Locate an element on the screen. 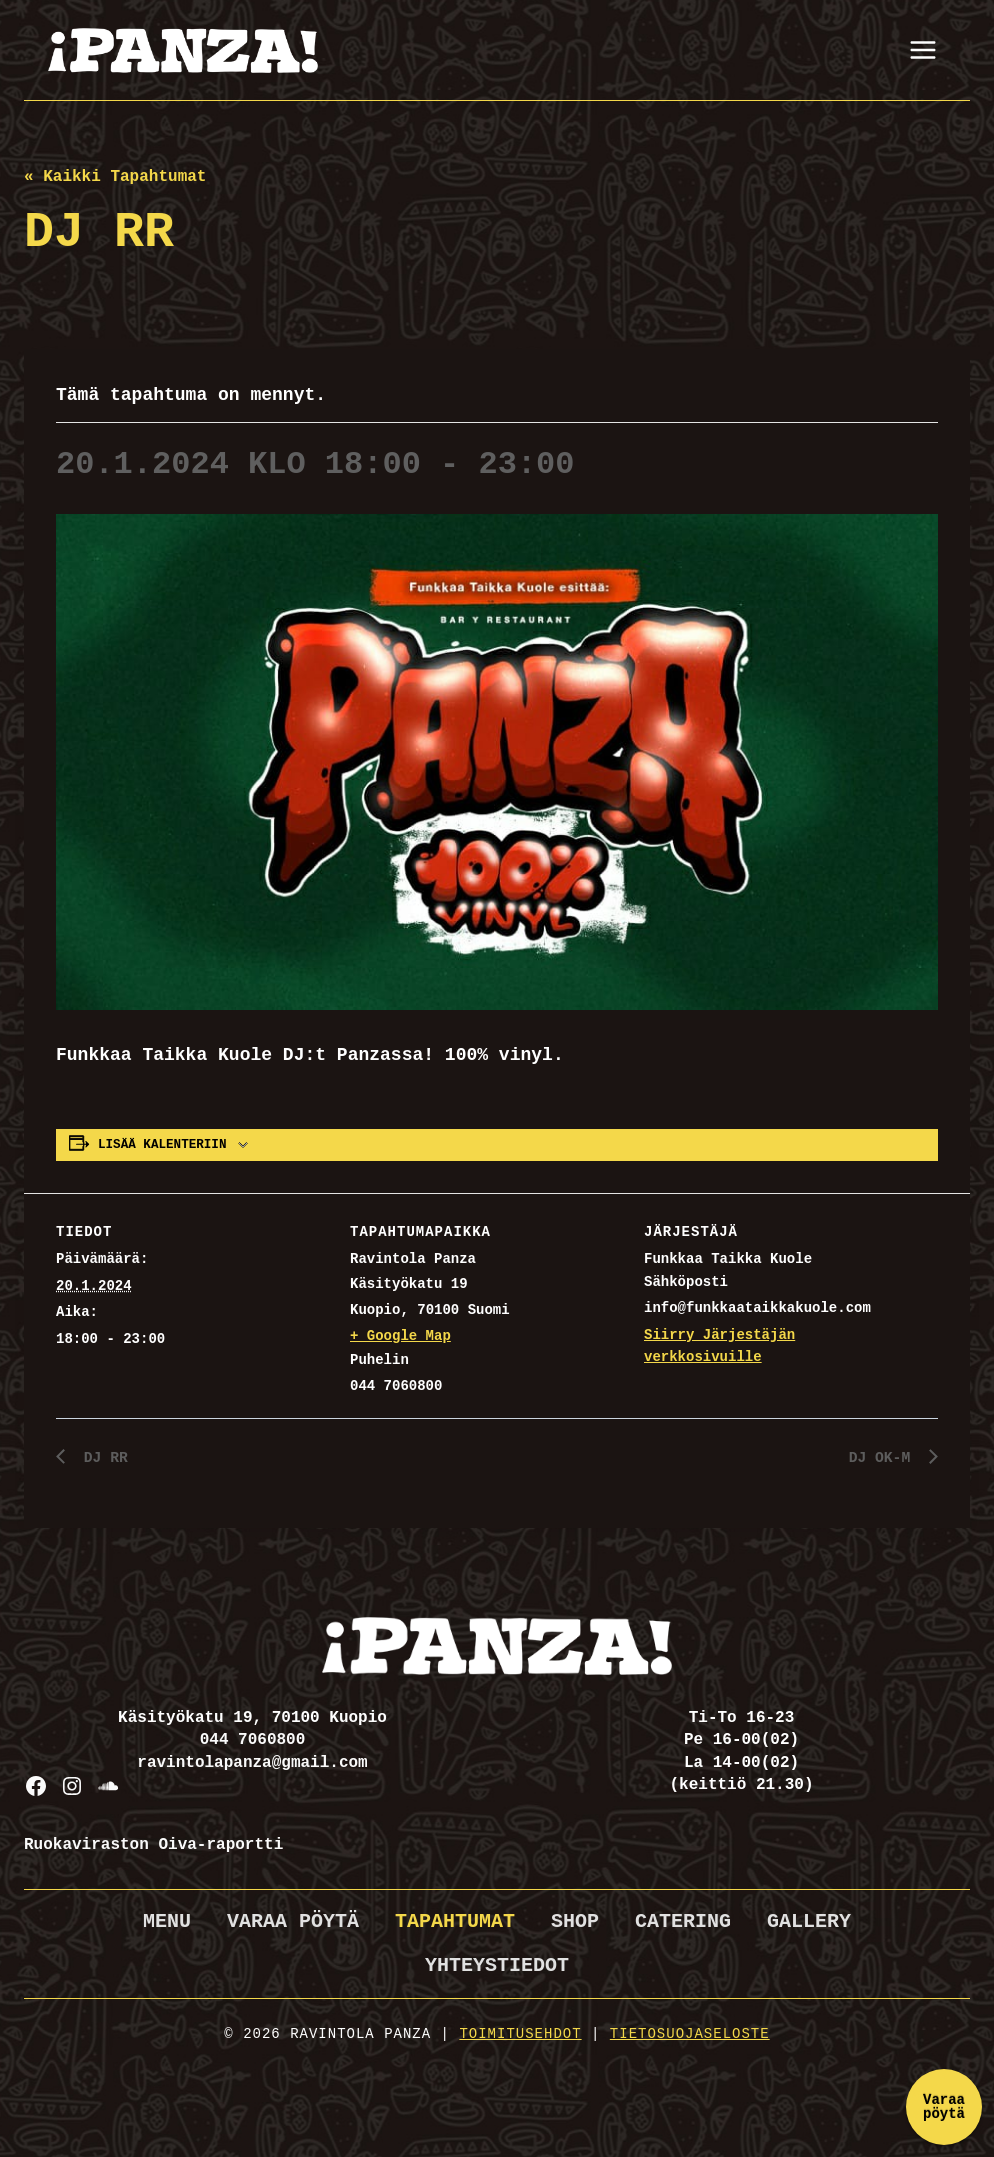 This screenshot has width=994, height=2157. Catering is located at coordinates (683, 1921).